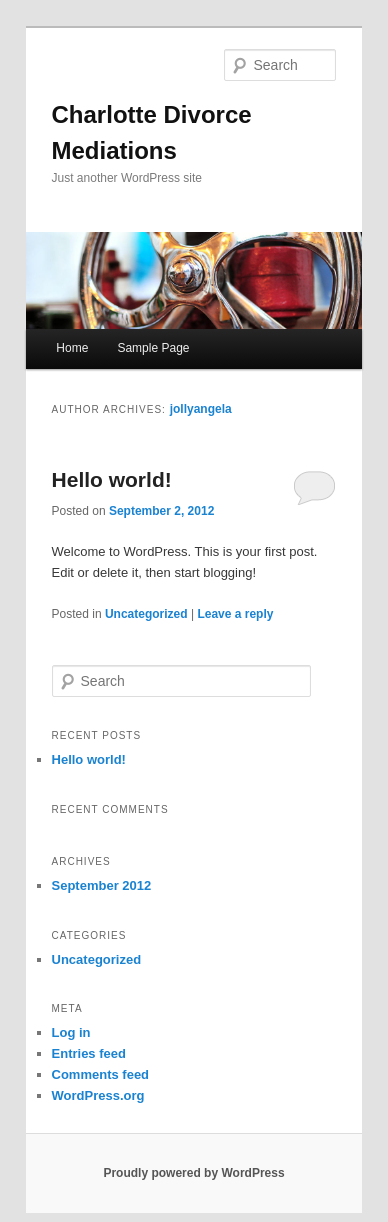  What do you see at coordinates (193, 1173) in the screenshot?
I see `Proudly powered by WordPress` at bounding box center [193, 1173].